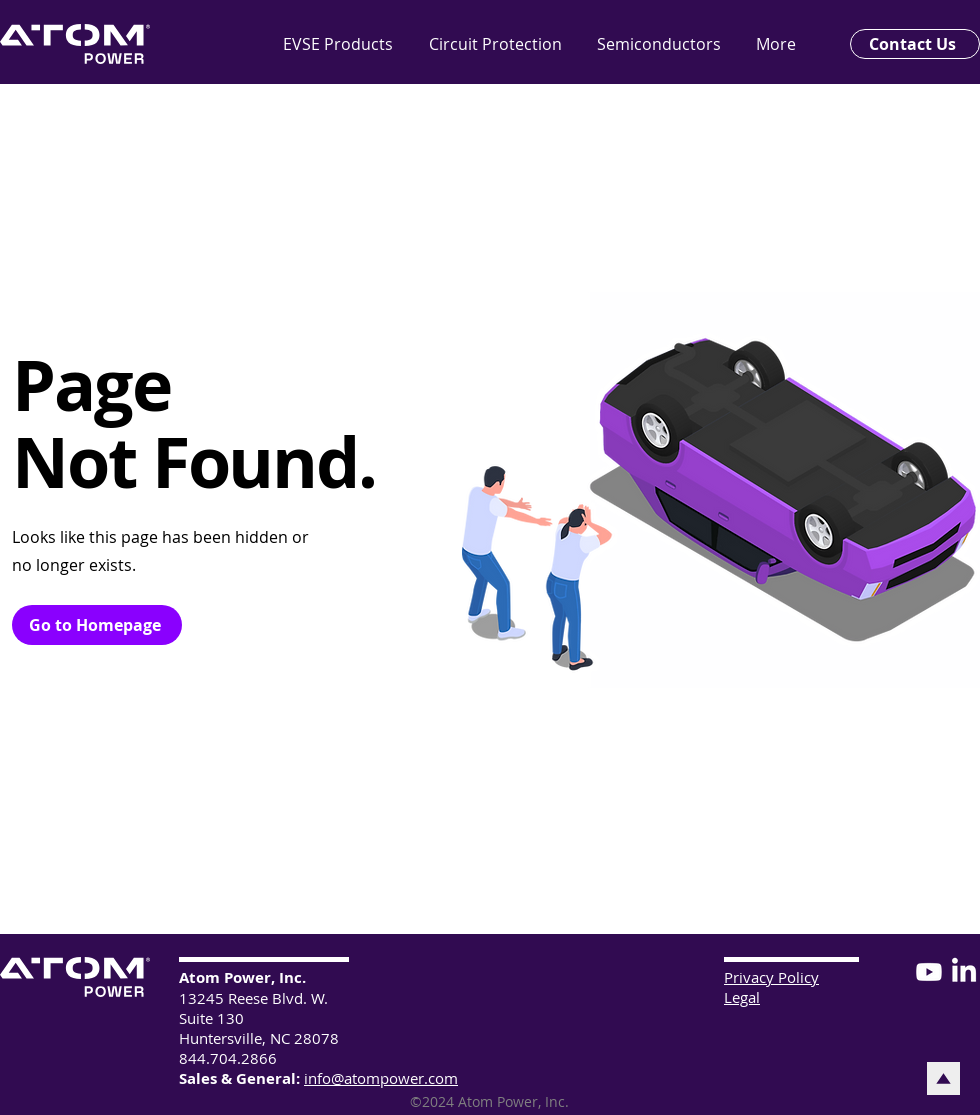 This screenshot has height=1115, width=980. What do you see at coordinates (964, 972) in the screenshot?
I see `[LinkedIn]` at bounding box center [964, 972].